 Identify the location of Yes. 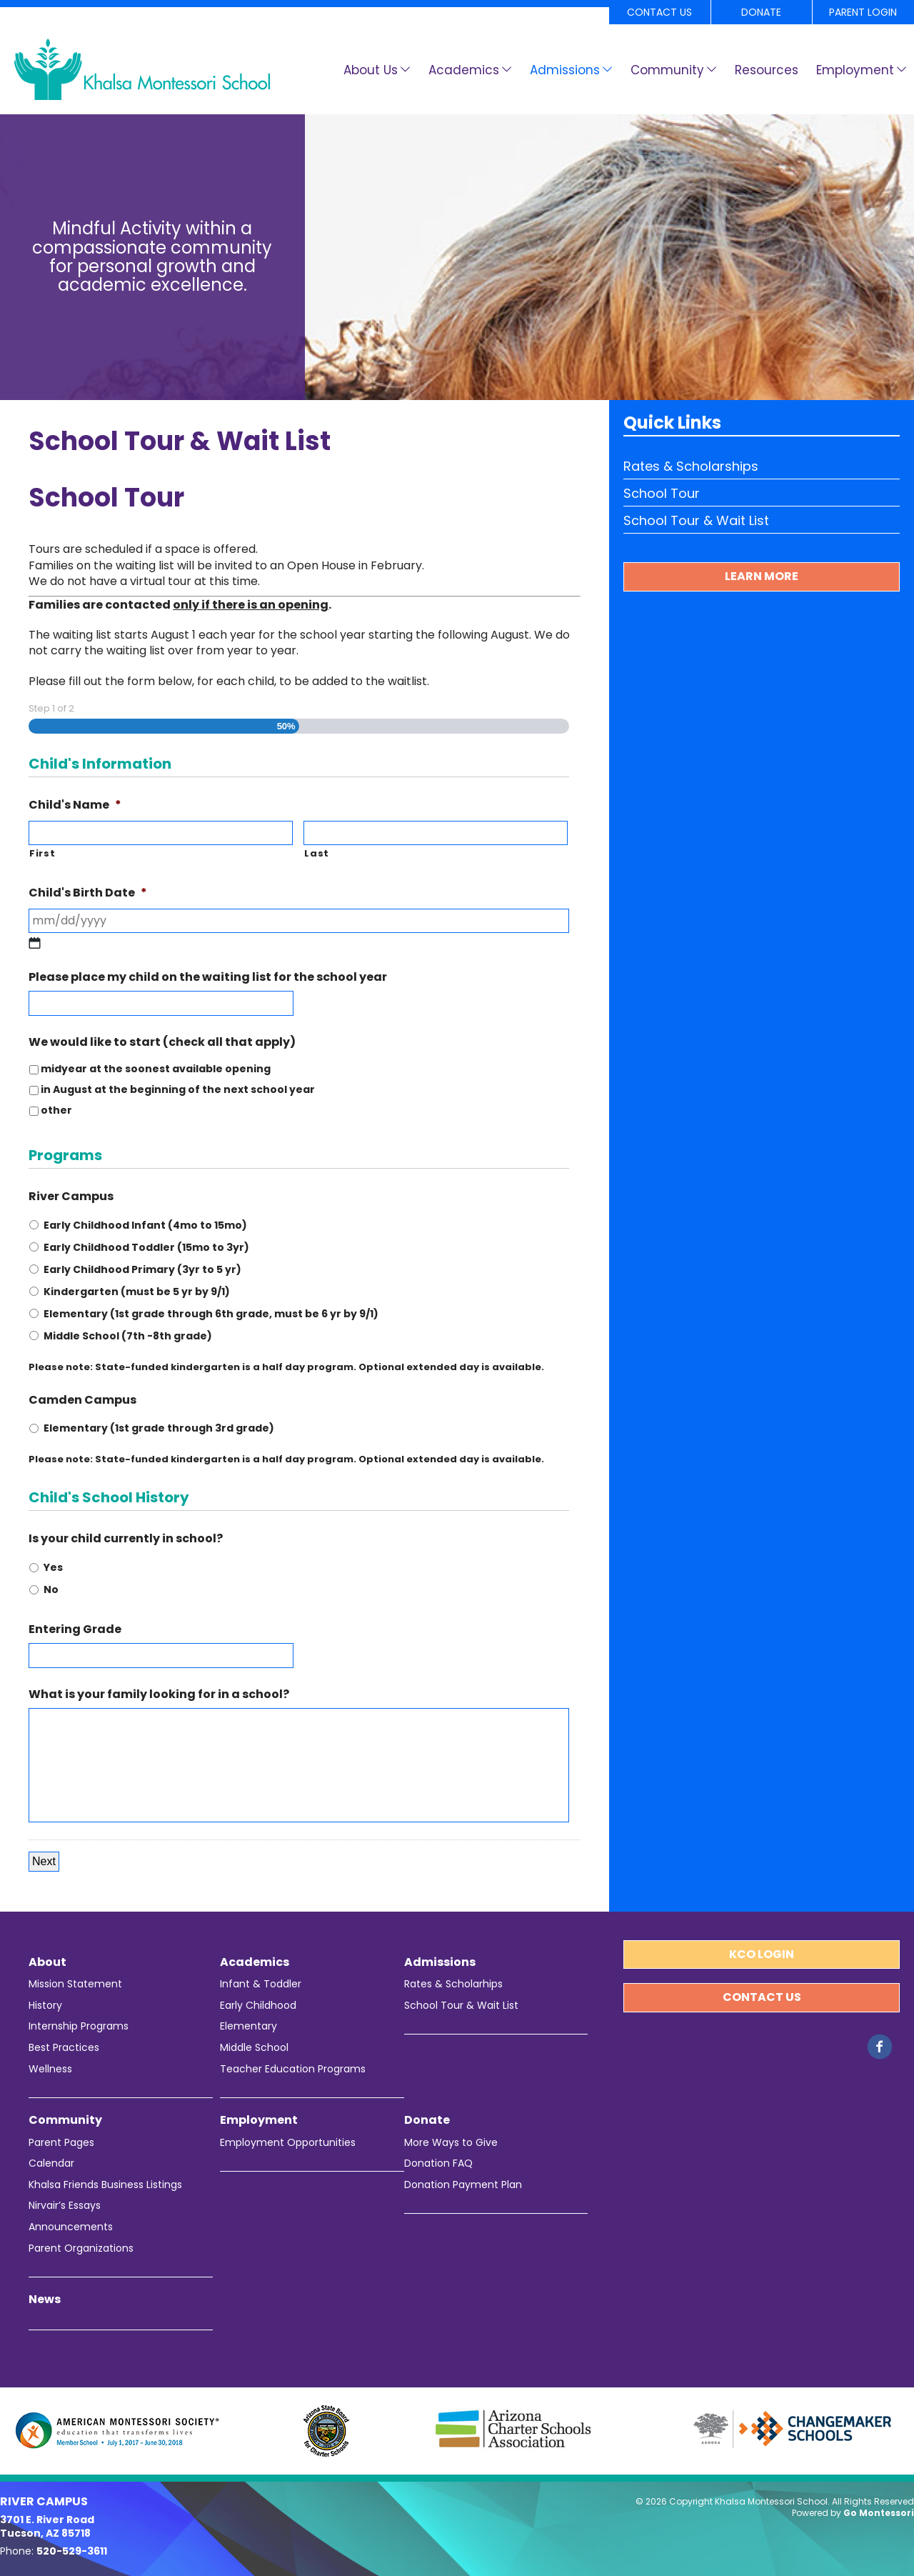
(53, 1567).